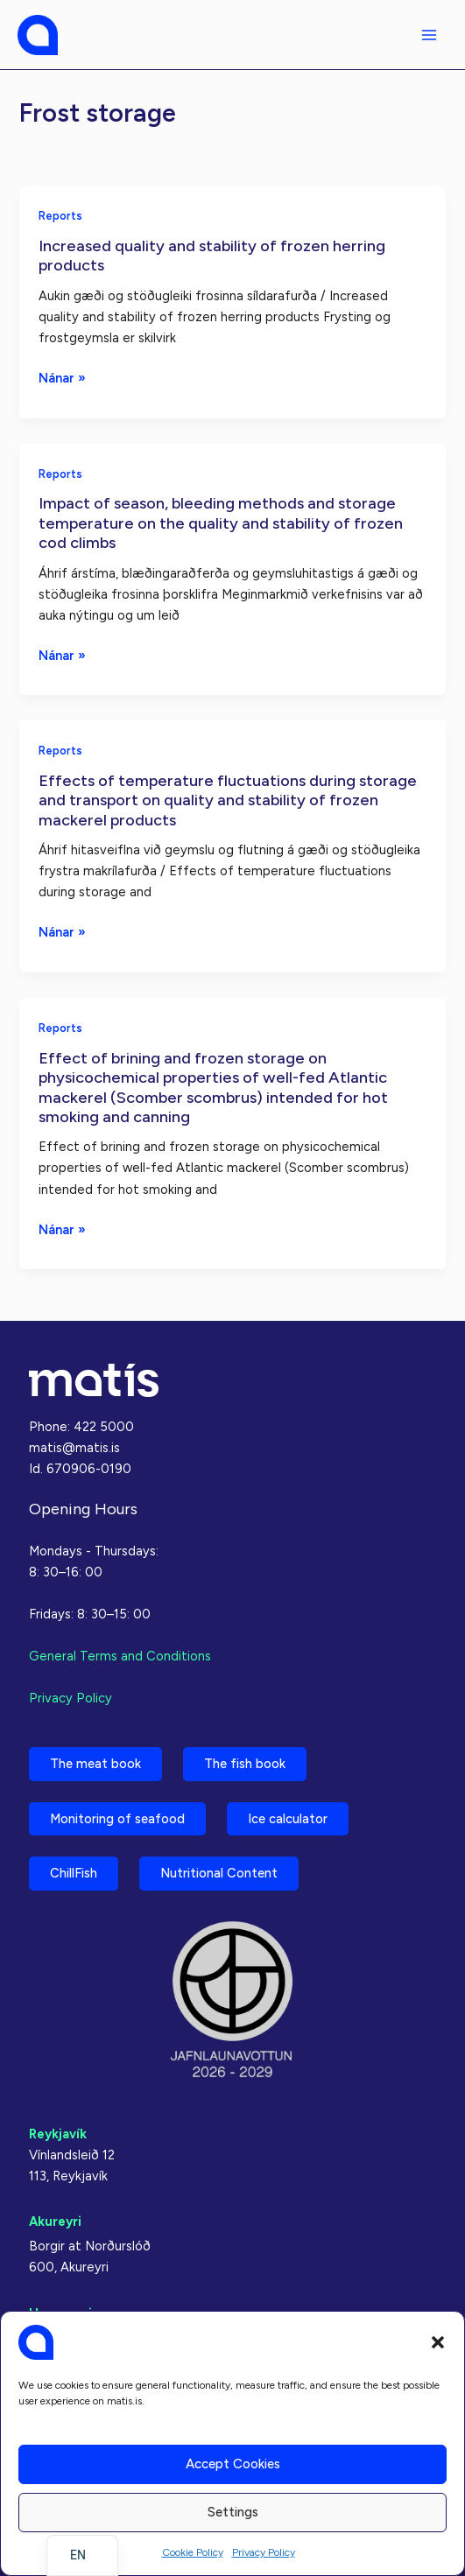 This screenshot has height=2576, width=465. Describe the element at coordinates (58, 2134) in the screenshot. I see `Reykjavík` at that location.